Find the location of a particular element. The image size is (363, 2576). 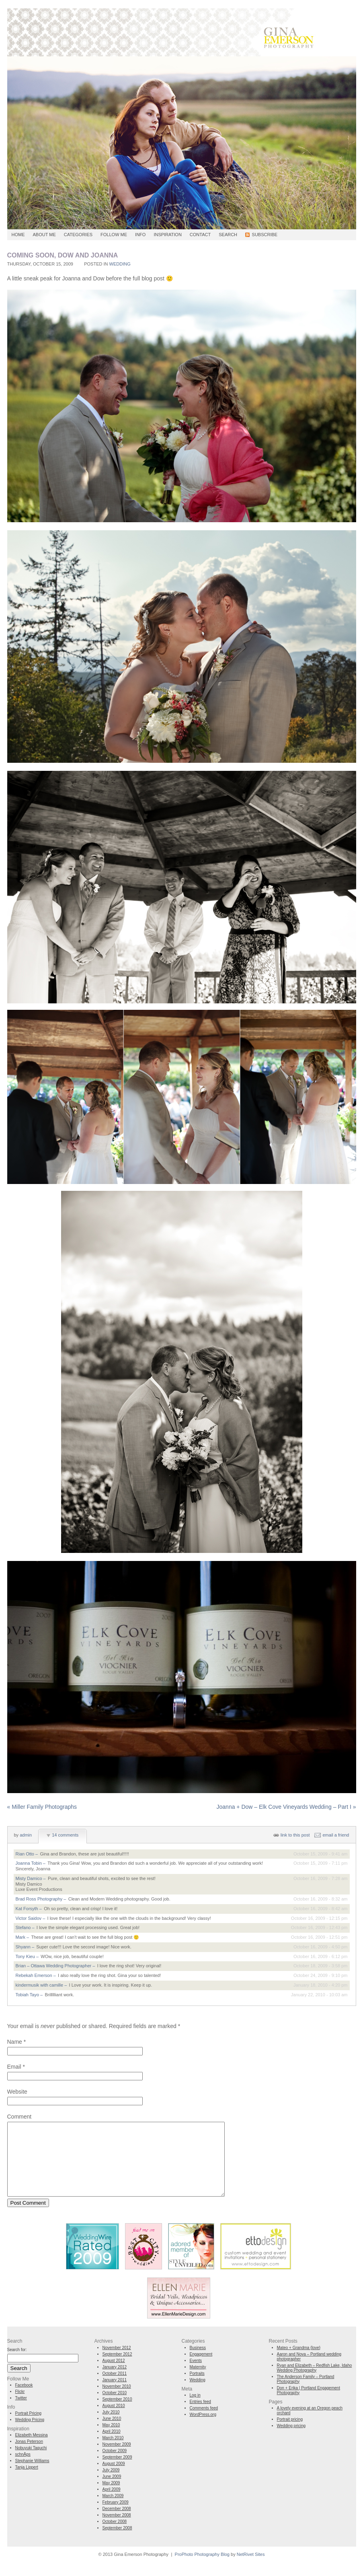

March 2009 is located at coordinates (113, 2510).